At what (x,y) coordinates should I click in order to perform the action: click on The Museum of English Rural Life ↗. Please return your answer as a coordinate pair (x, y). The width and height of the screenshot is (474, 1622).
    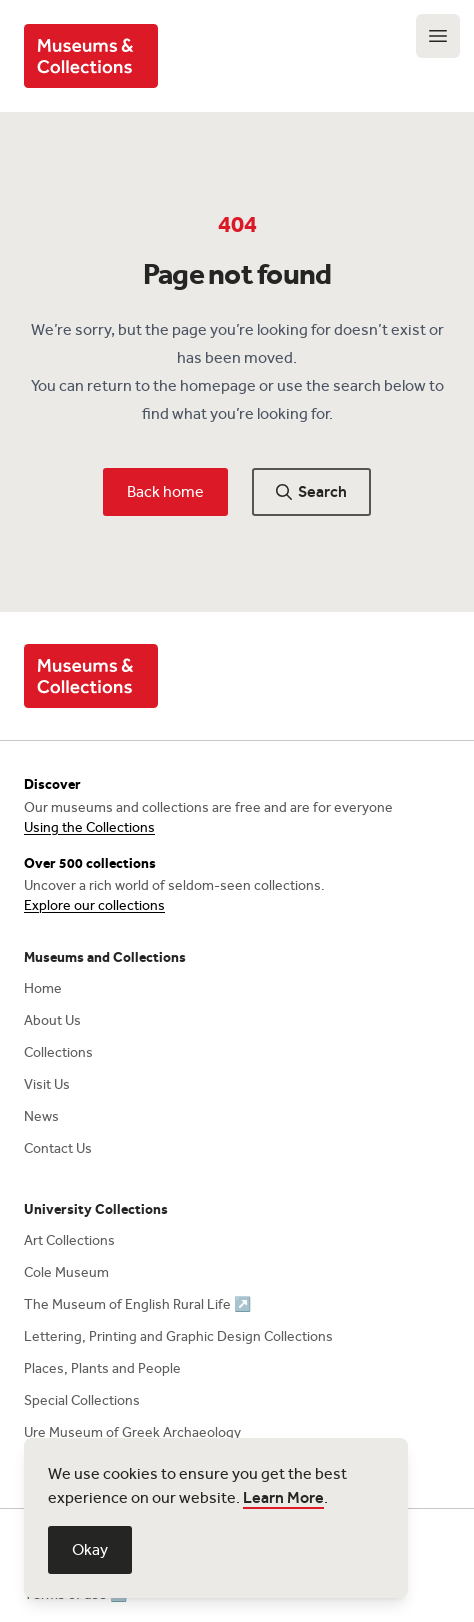
    Looking at the image, I should click on (137, 1304).